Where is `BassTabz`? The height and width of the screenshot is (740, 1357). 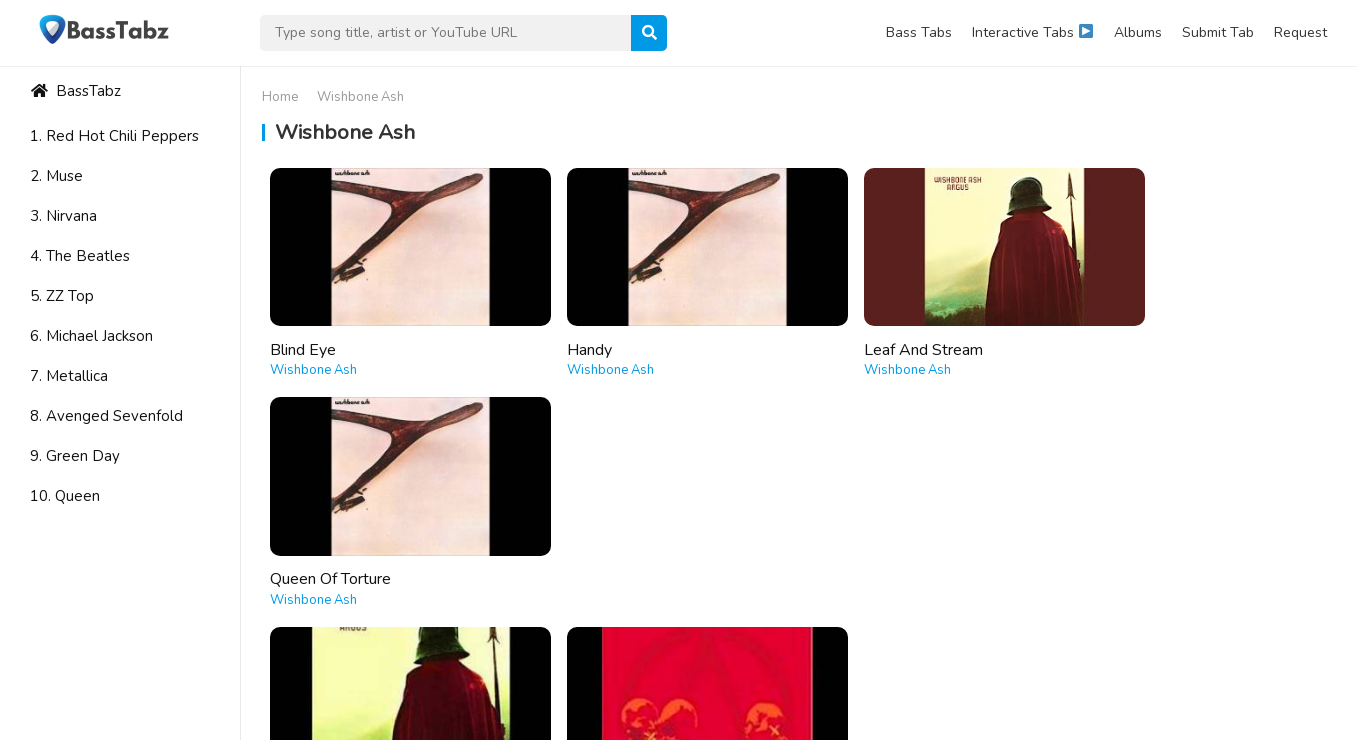 BassTabz is located at coordinates (75, 91).